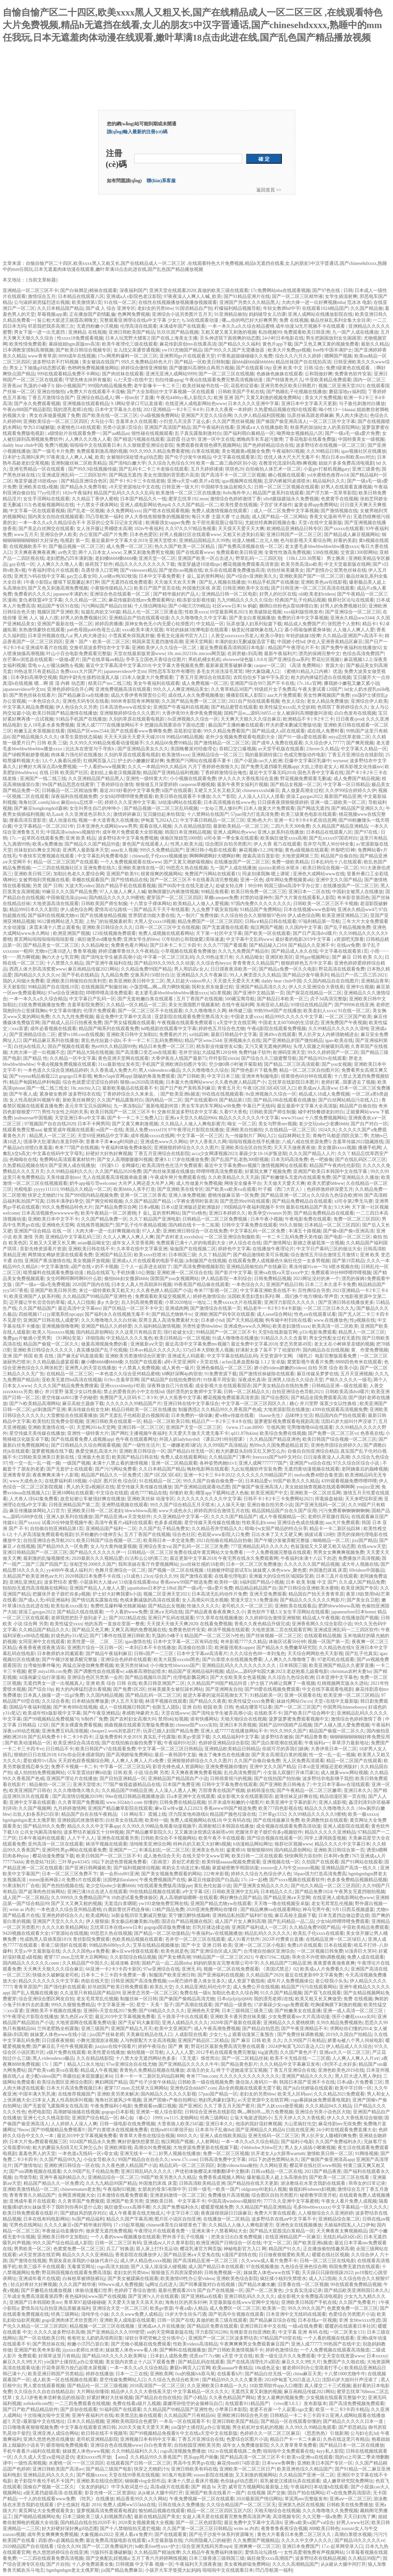  Describe the element at coordinates (241, 528) in the screenshot. I see `天天摸天天爱天天大爽` at that location.